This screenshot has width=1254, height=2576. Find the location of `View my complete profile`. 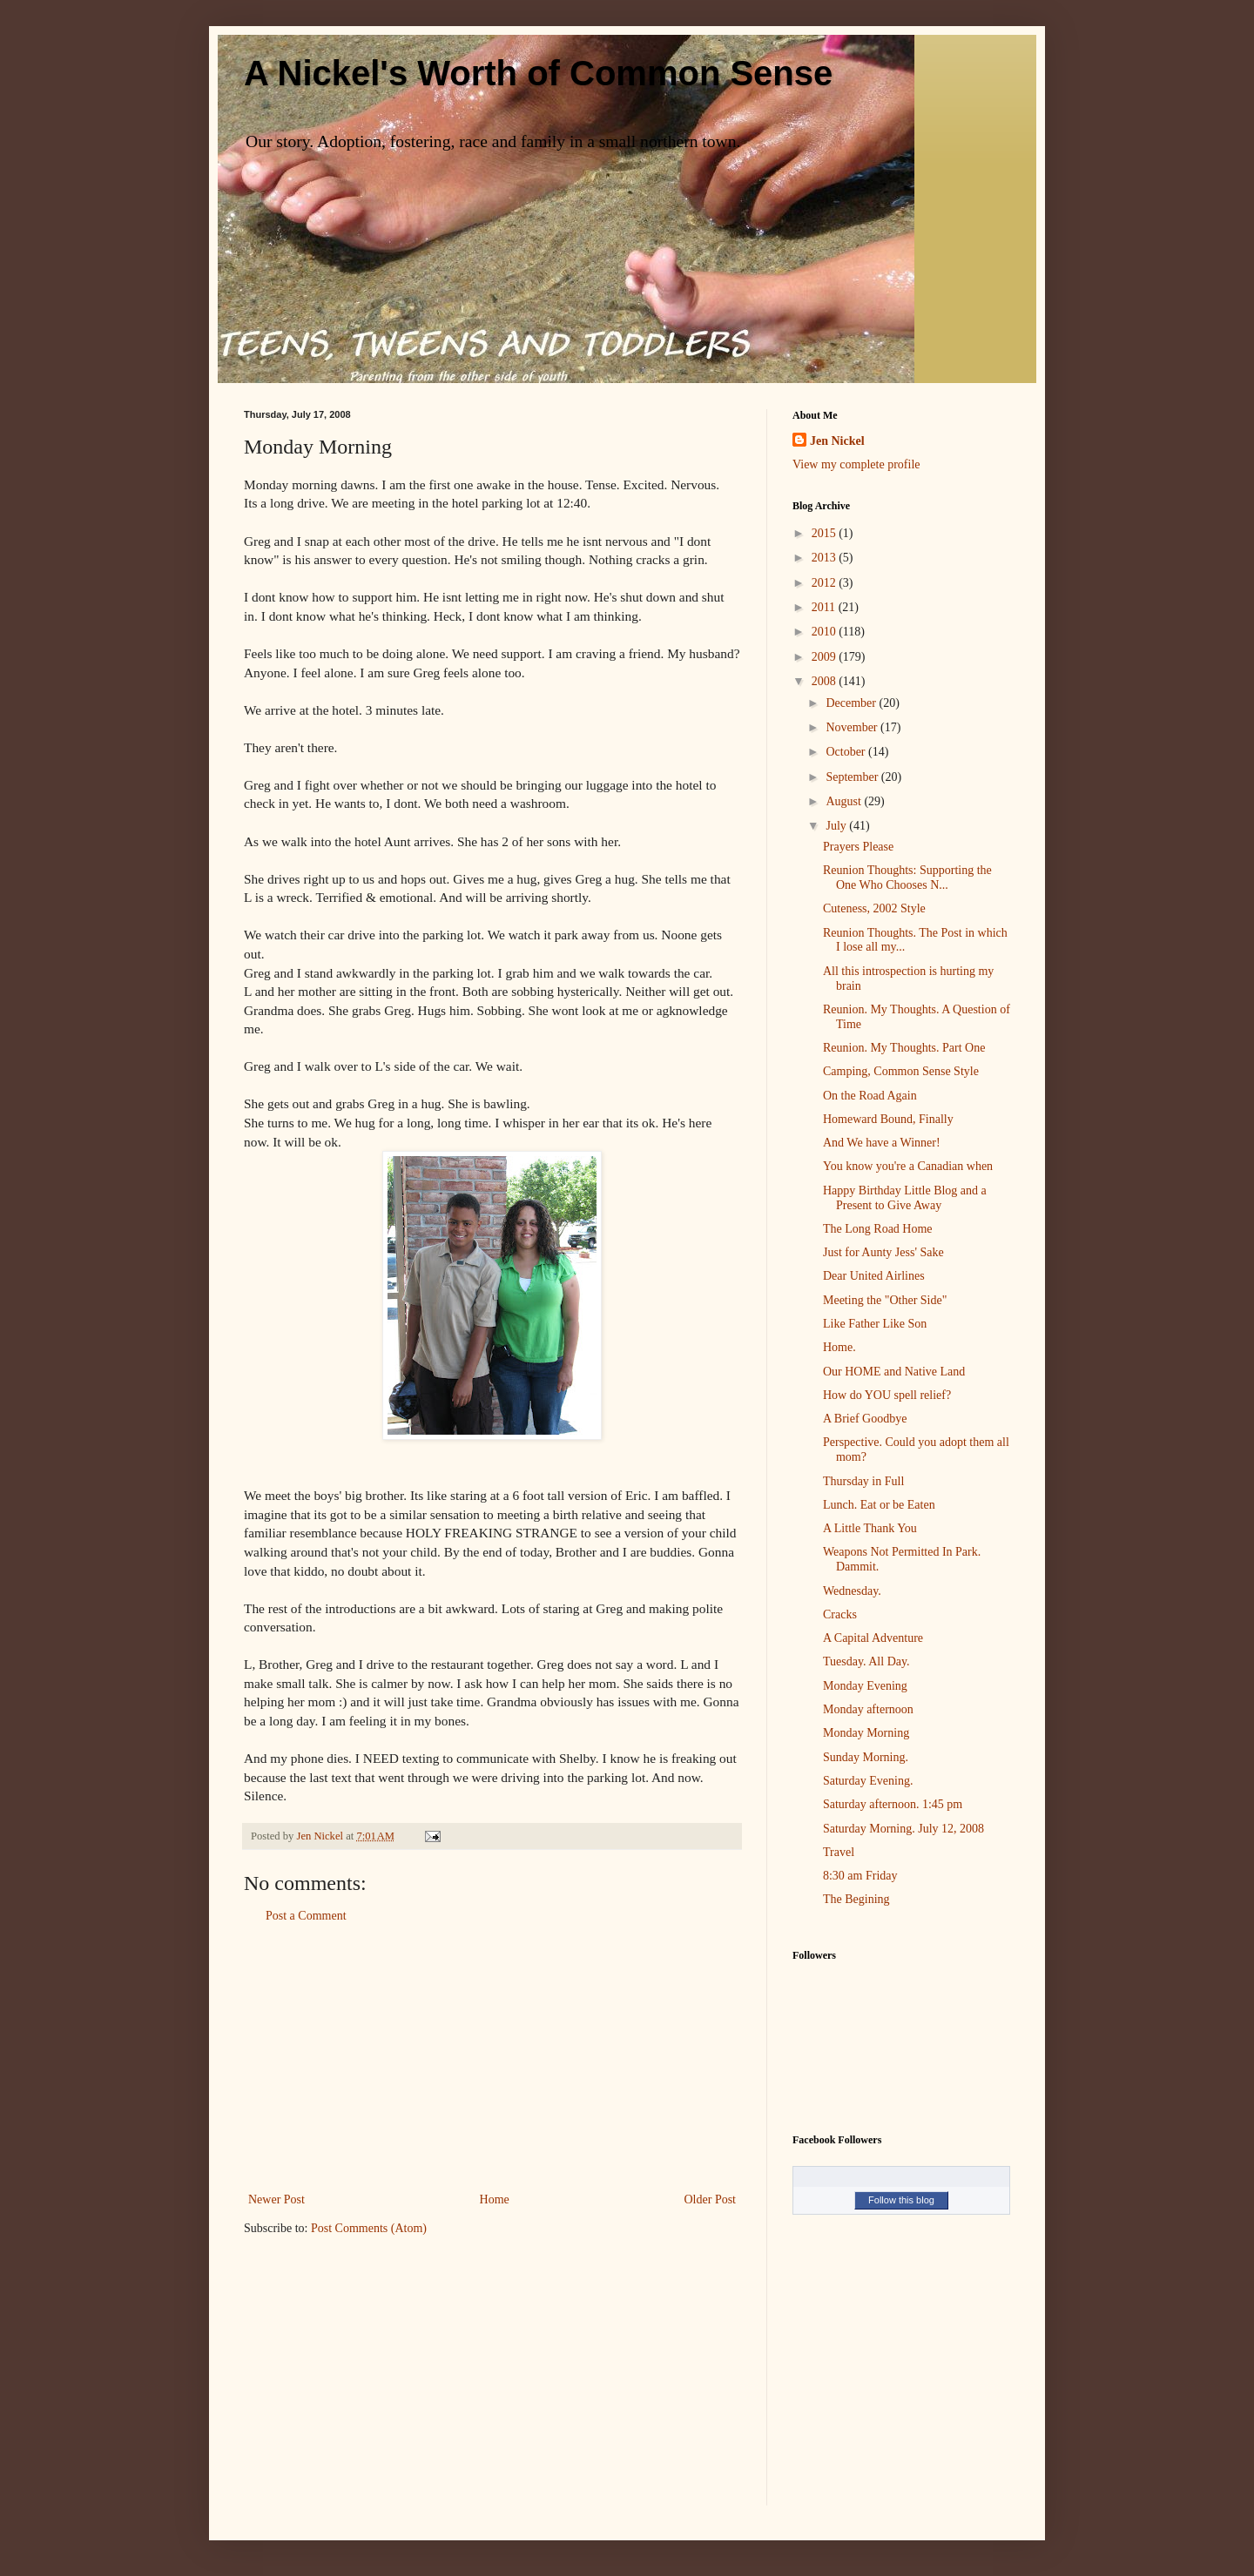

View my complete profile is located at coordinates (856, 464).